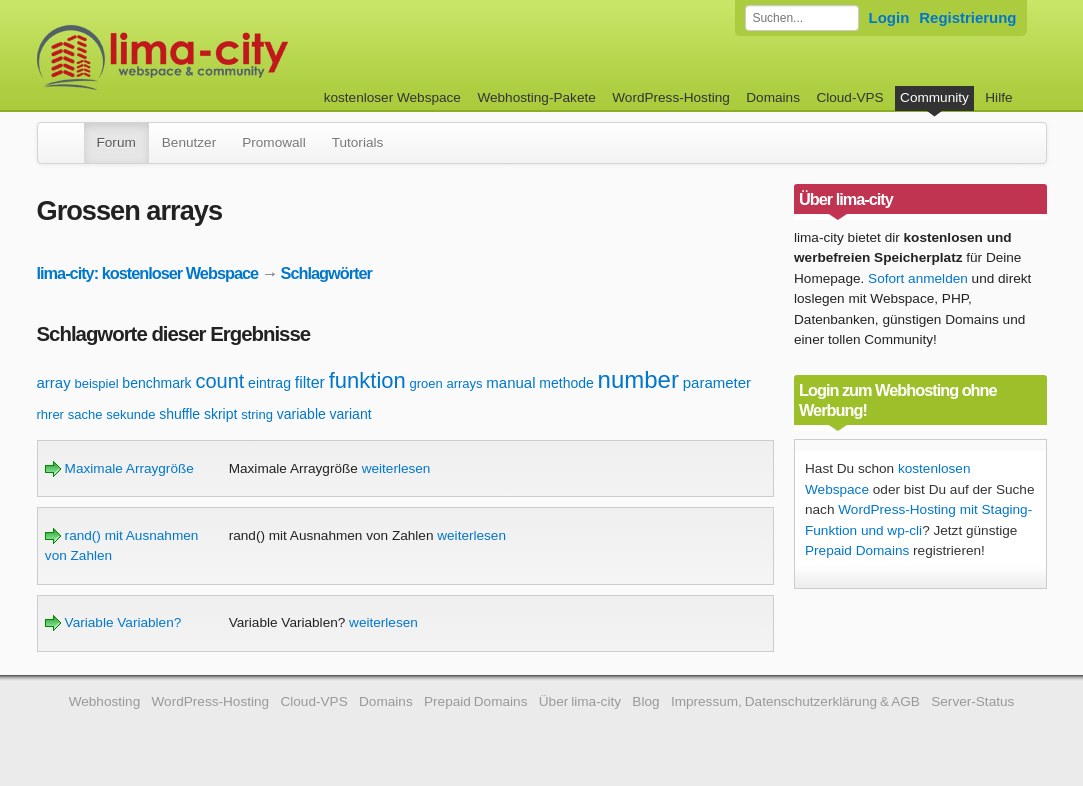  Describe the element at coordinates (326, 273) in the screenshot. I see `Schlagwörter` at that location.